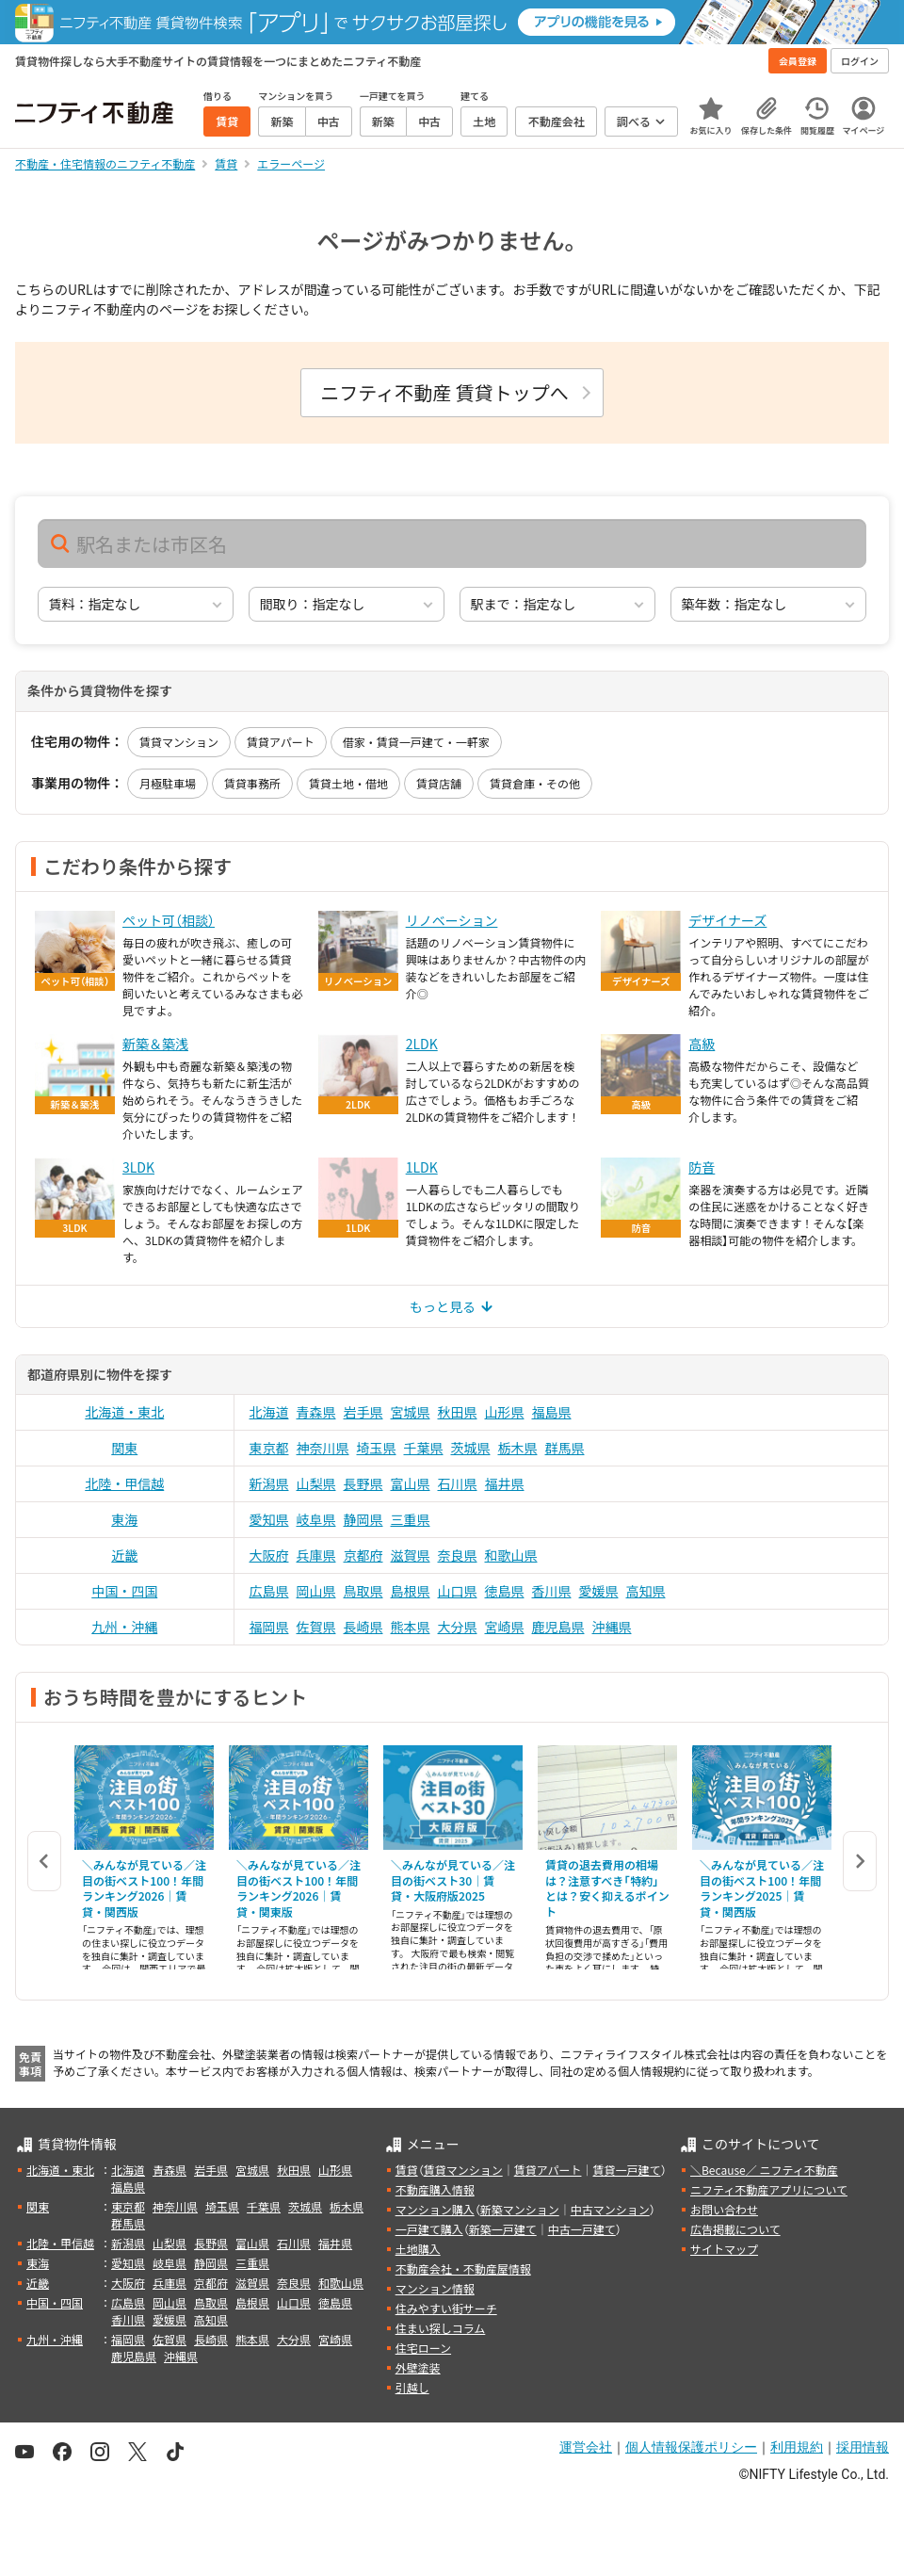  I want to click on 賃貸店舗, so click(438, 783).